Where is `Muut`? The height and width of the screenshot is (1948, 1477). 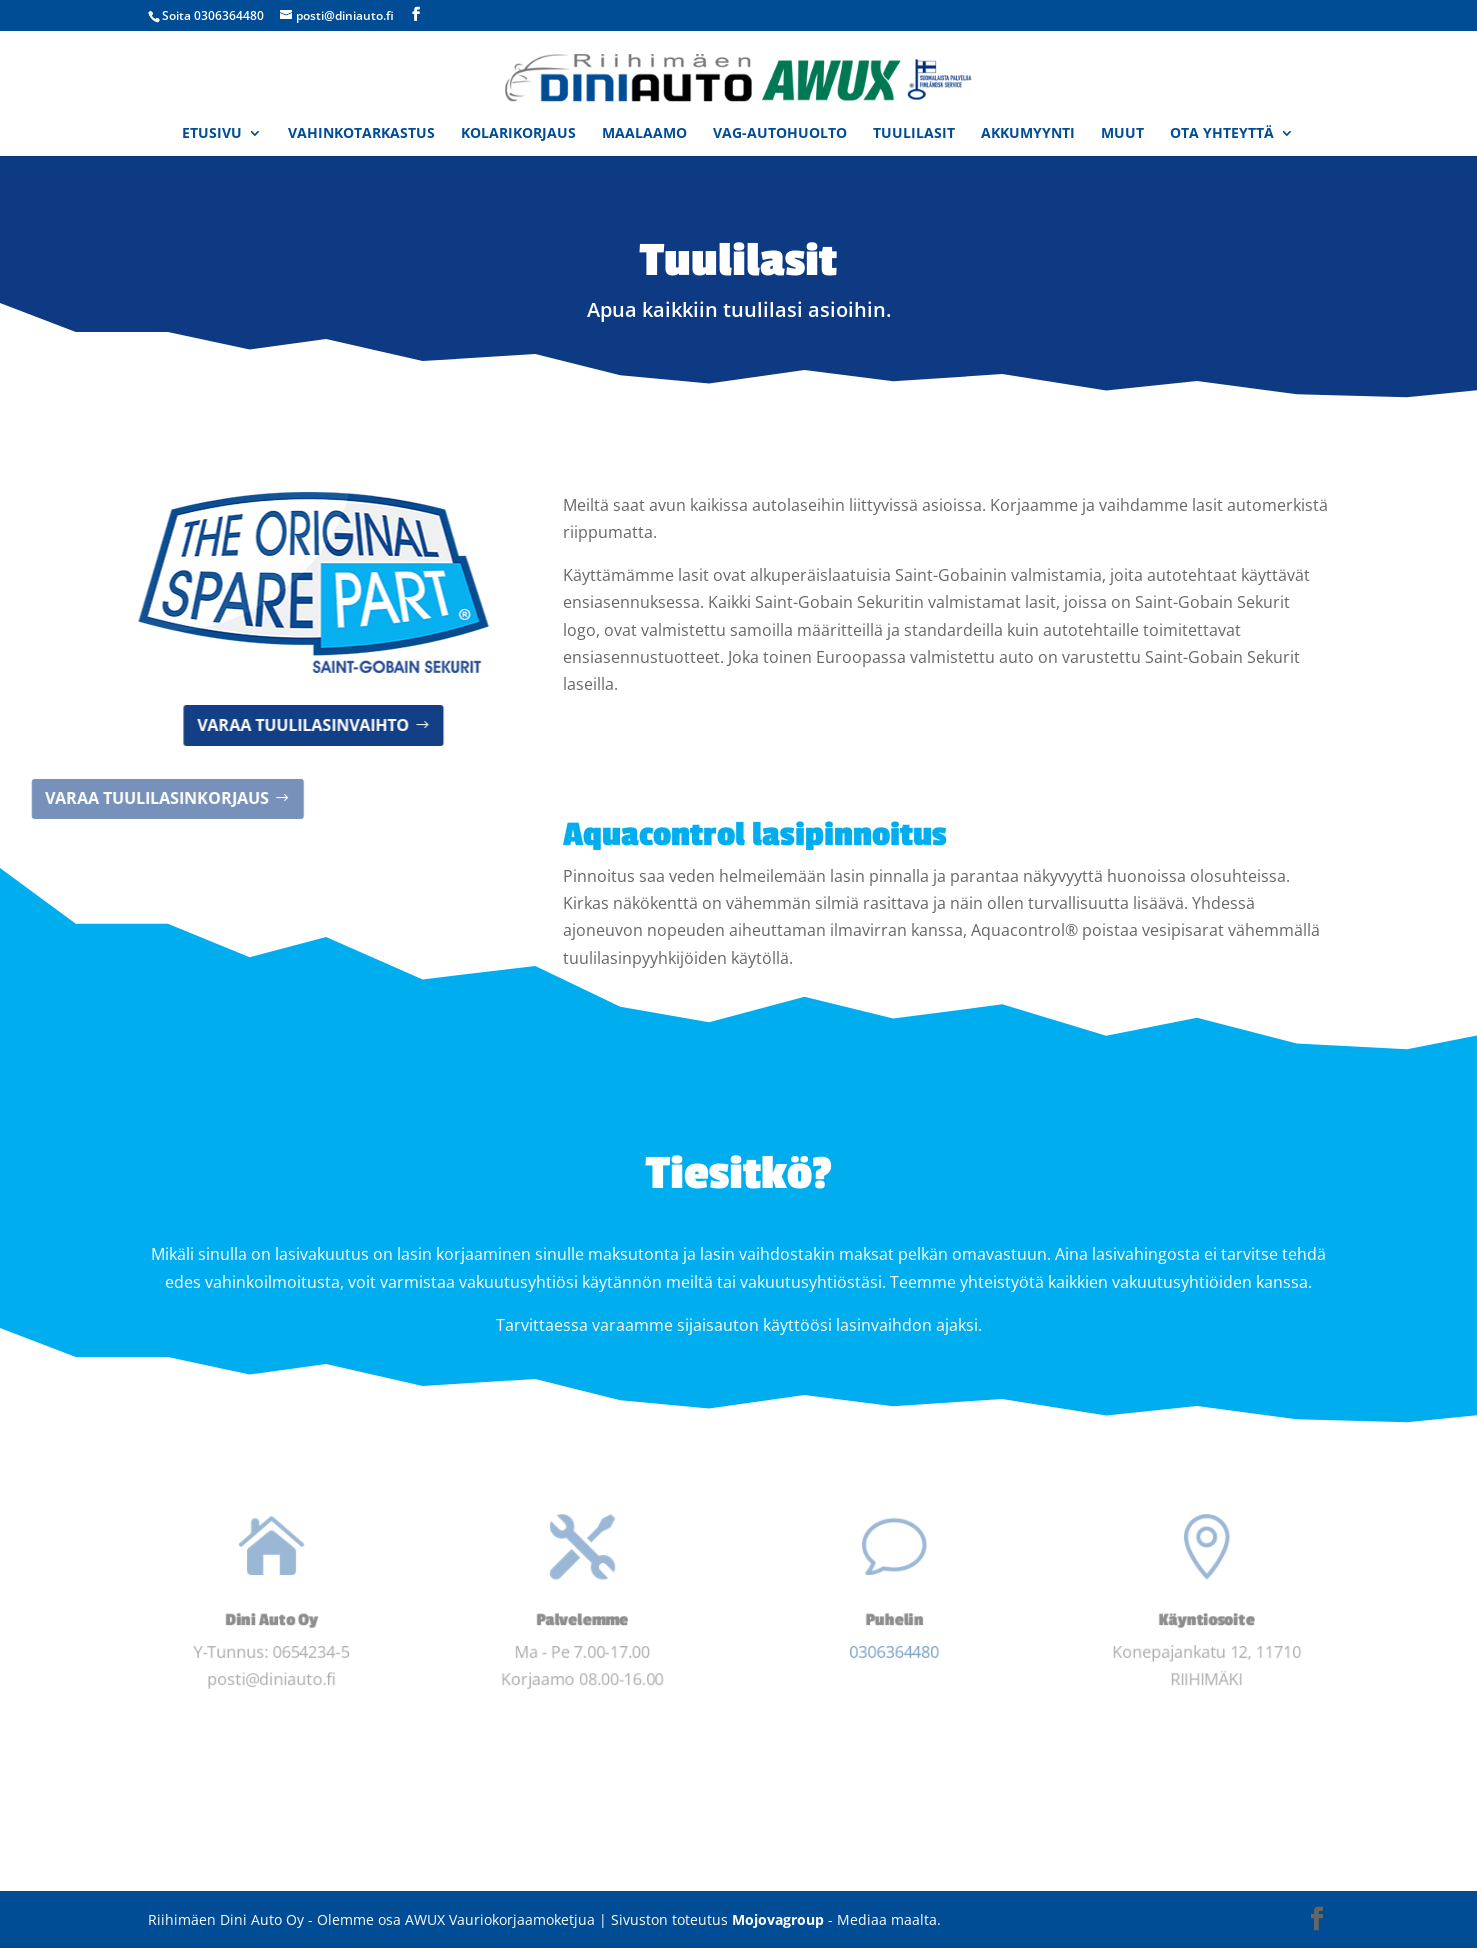 Muut is located at coordinates (1122, 134).